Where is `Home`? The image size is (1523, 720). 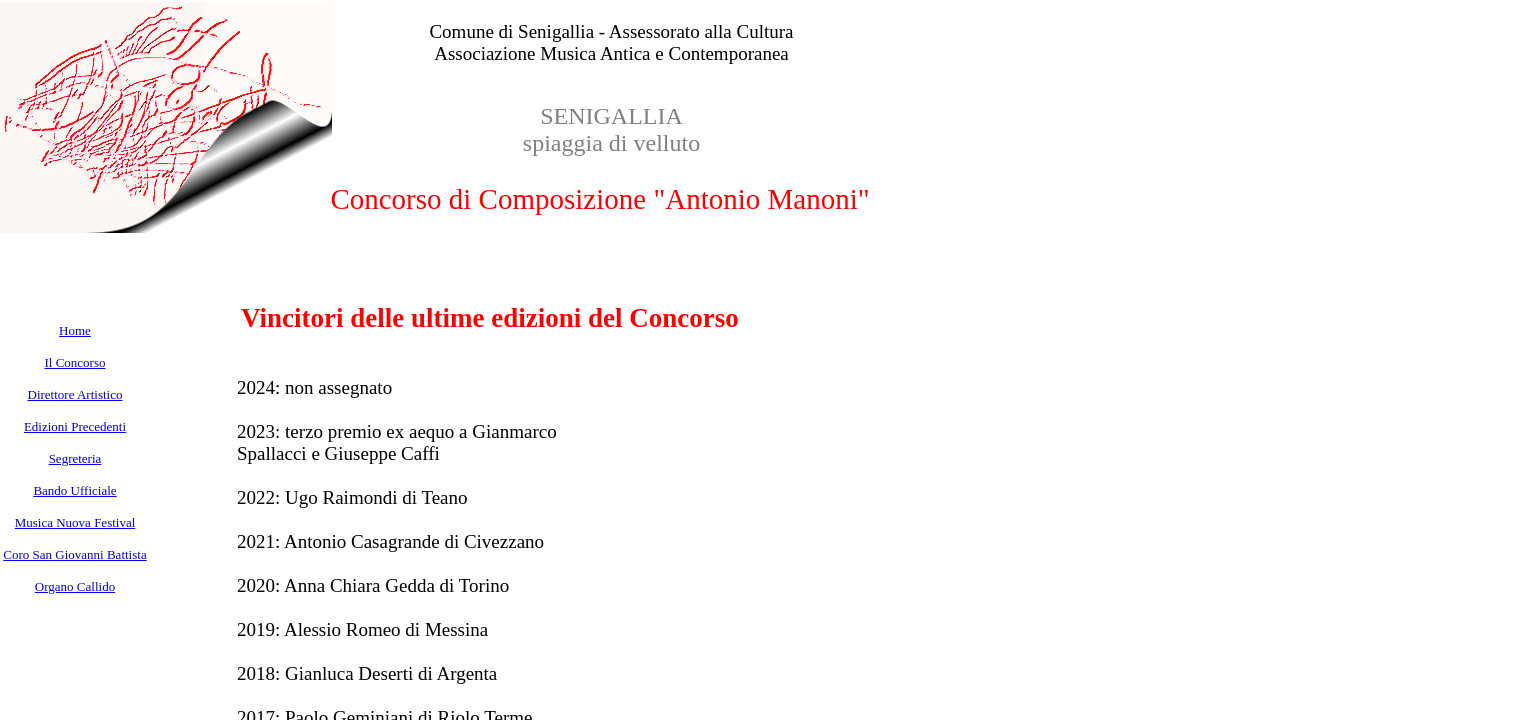 Home is located at coordinates (75, 330).